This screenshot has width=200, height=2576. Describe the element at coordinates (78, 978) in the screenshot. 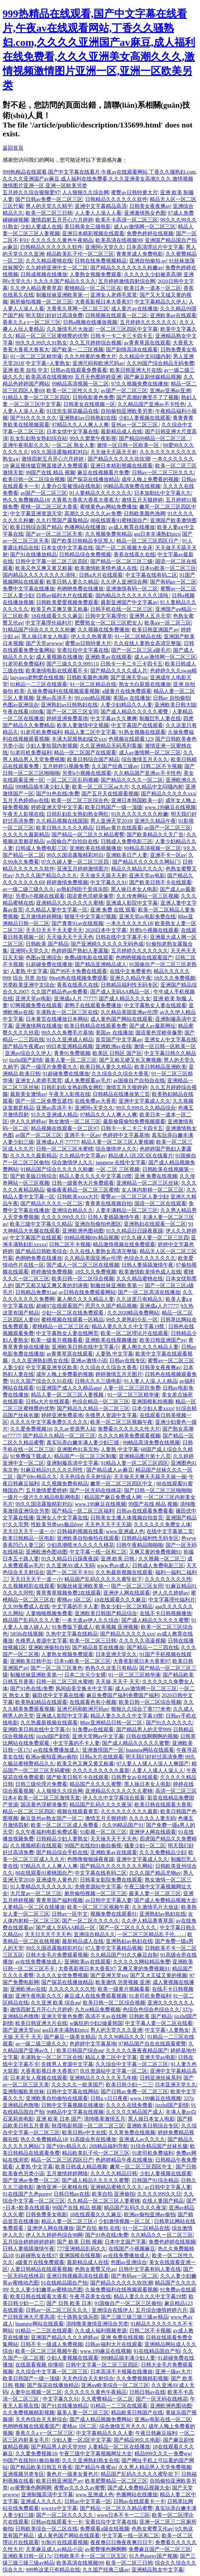

I see `99re6热在线视频免费观看` at that location.